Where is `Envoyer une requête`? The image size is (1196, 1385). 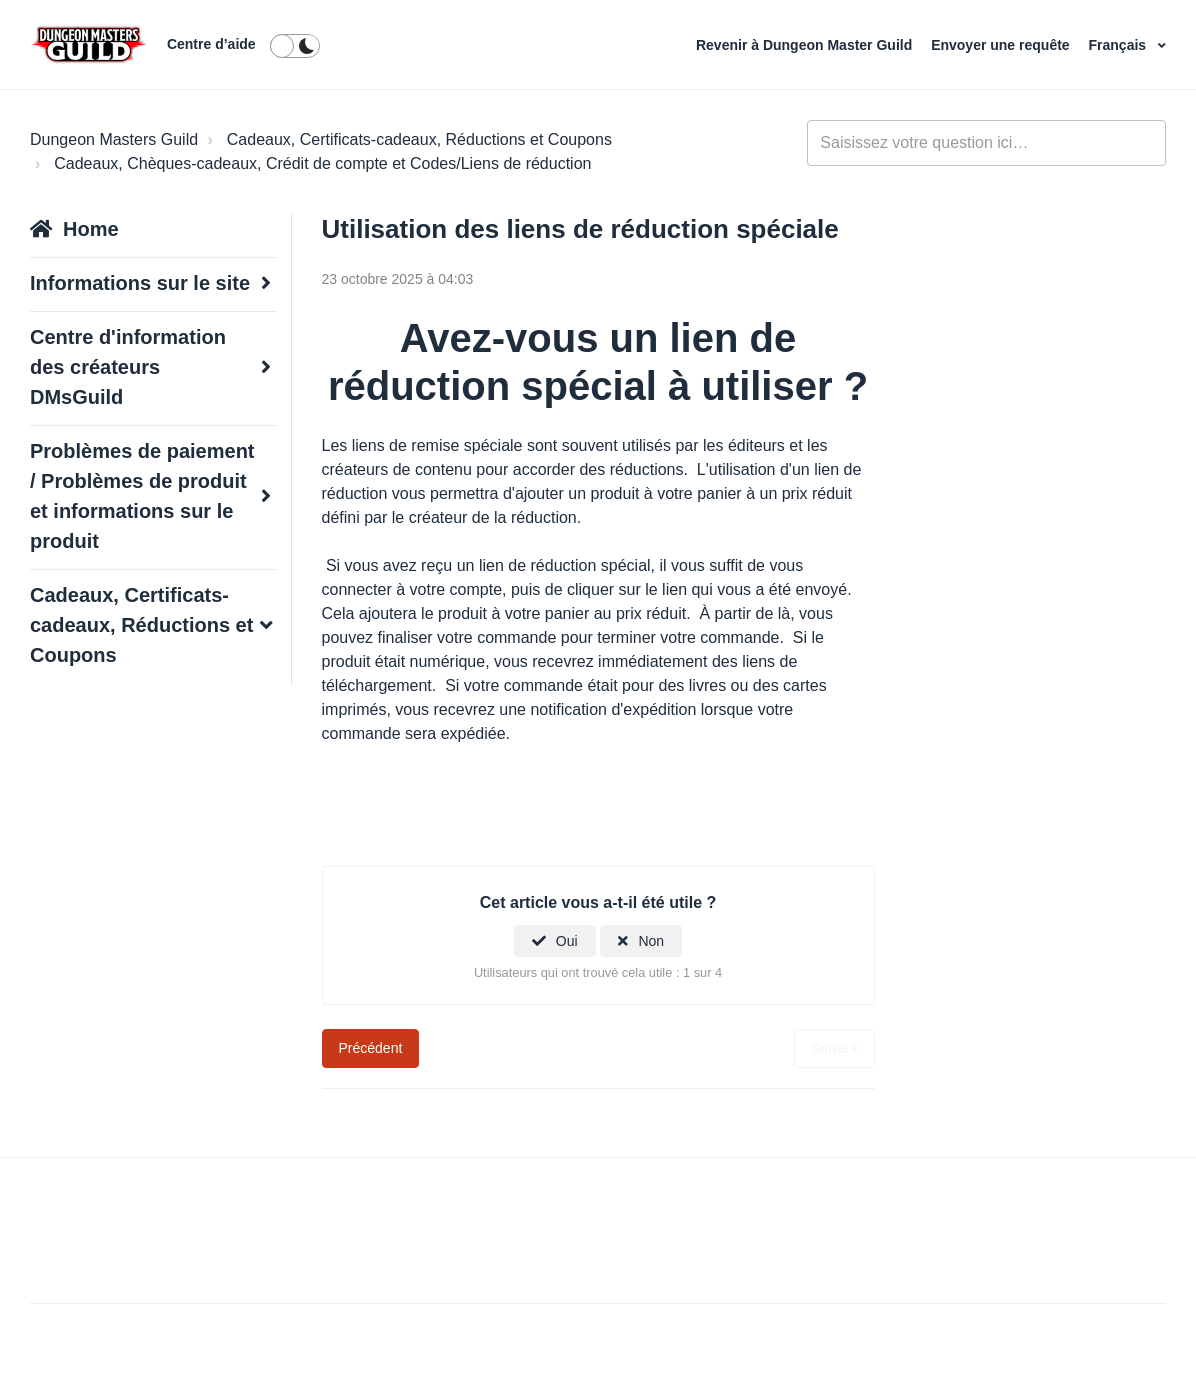 Envoyer une requête is located at coordinates (1002, 45).